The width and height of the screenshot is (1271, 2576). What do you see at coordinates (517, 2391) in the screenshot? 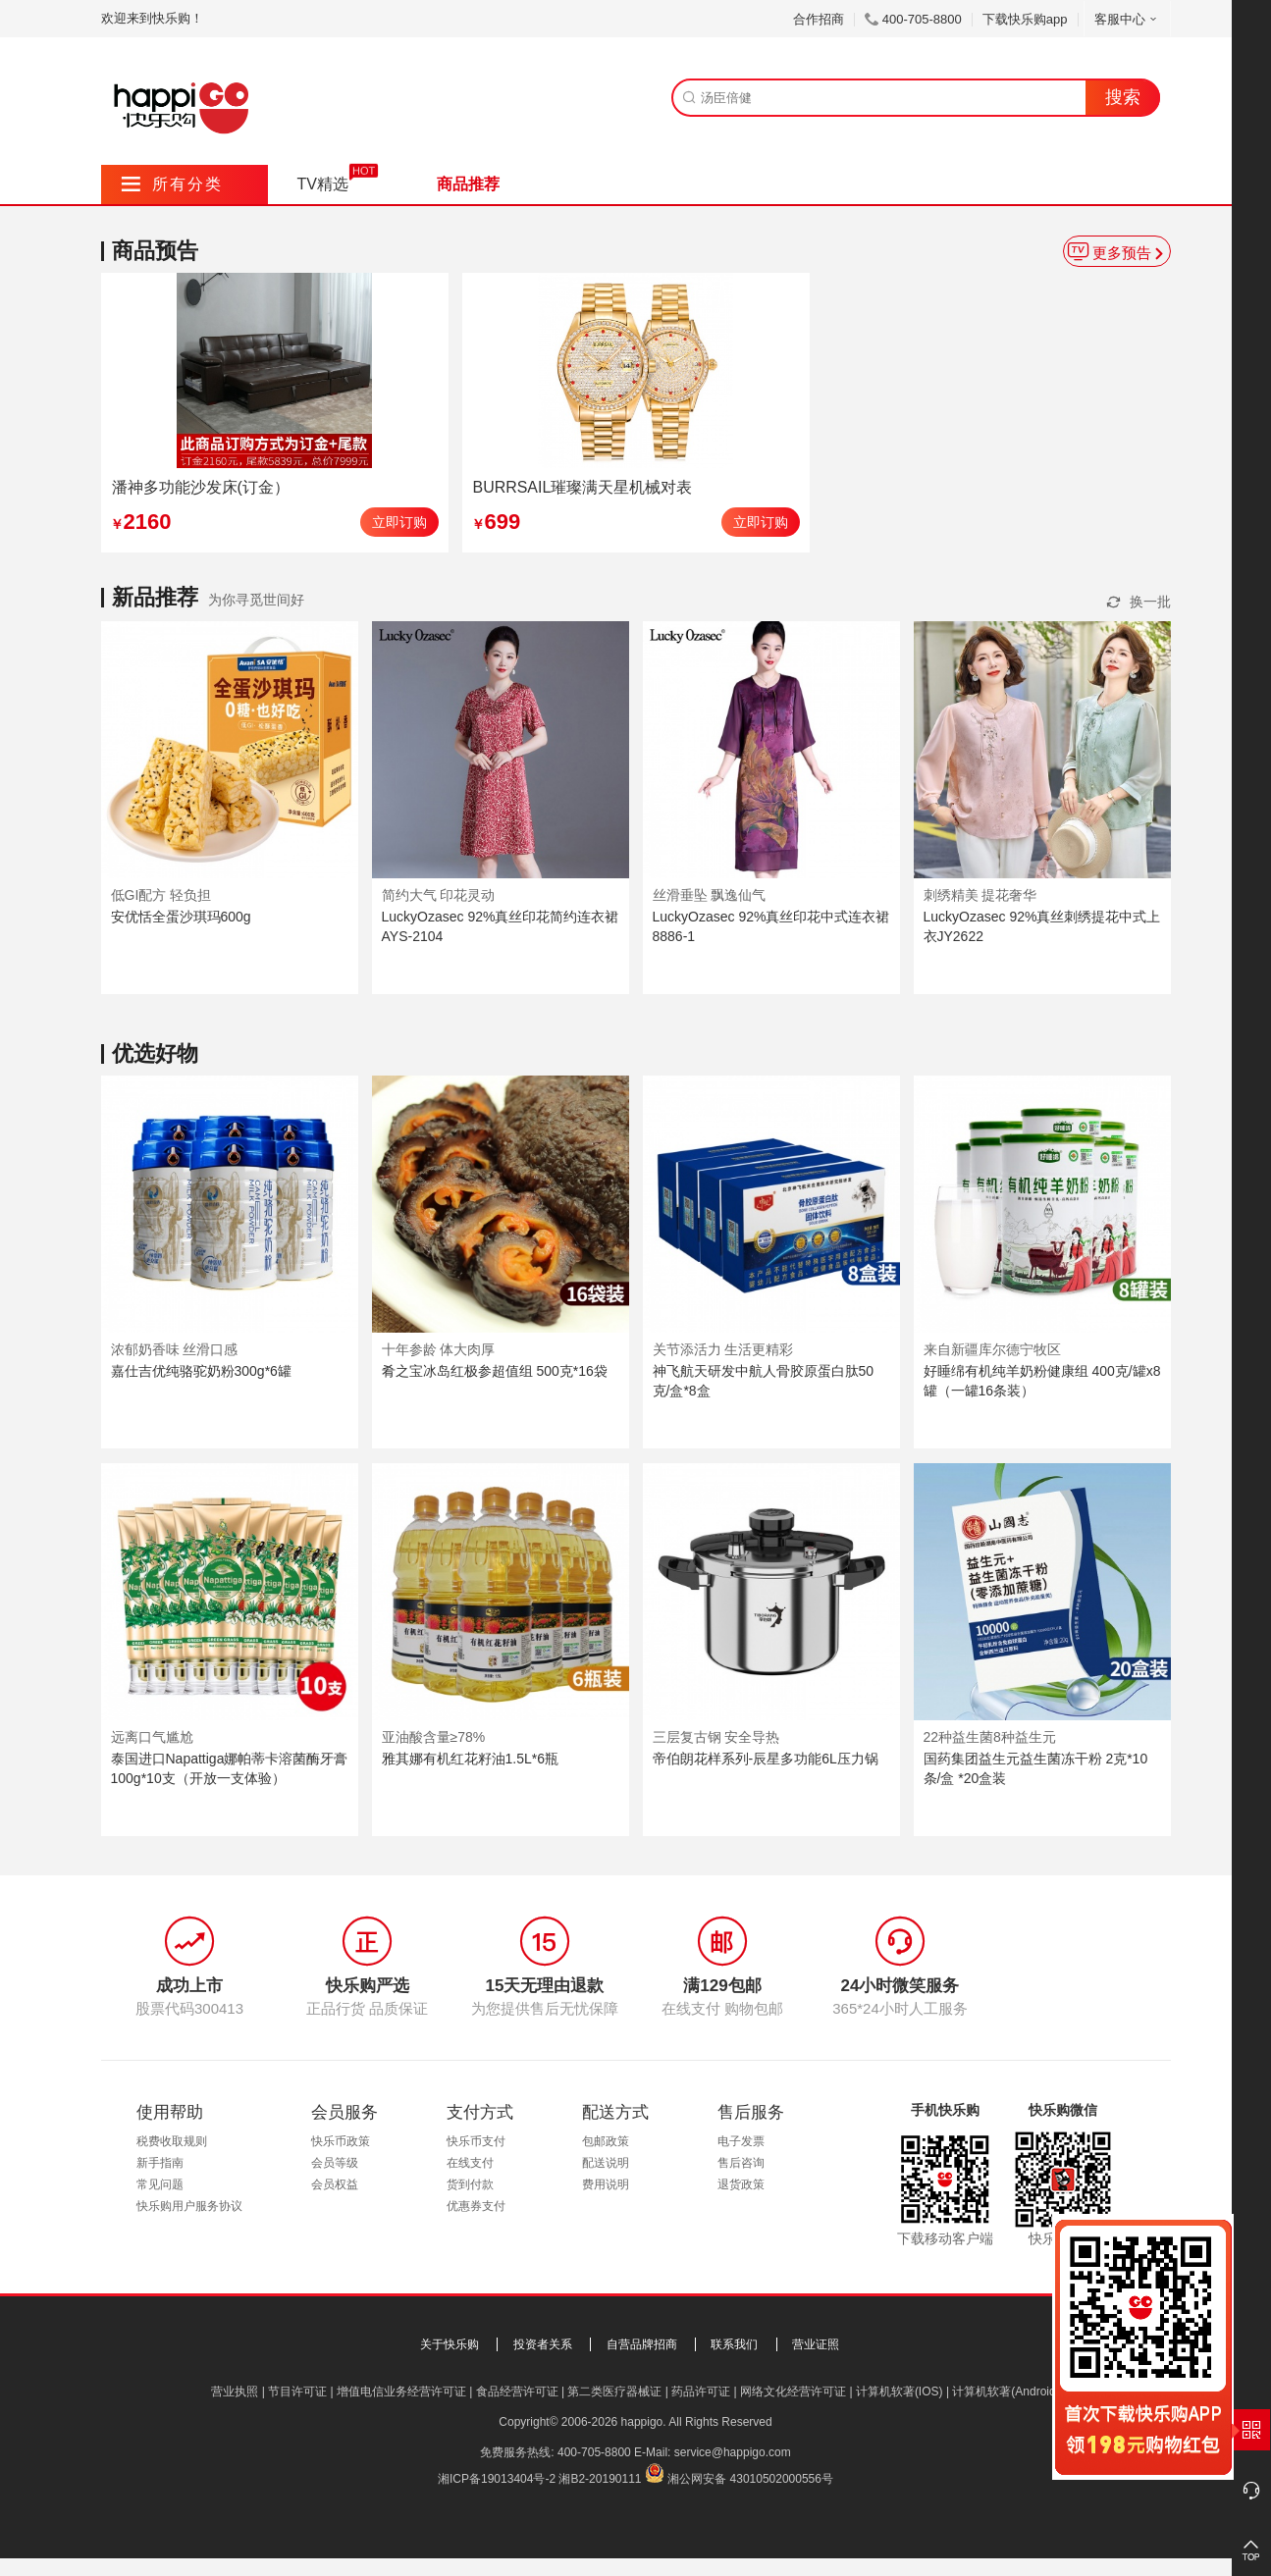
I see `食品经营许可证` at bounding box center [517, 2391].